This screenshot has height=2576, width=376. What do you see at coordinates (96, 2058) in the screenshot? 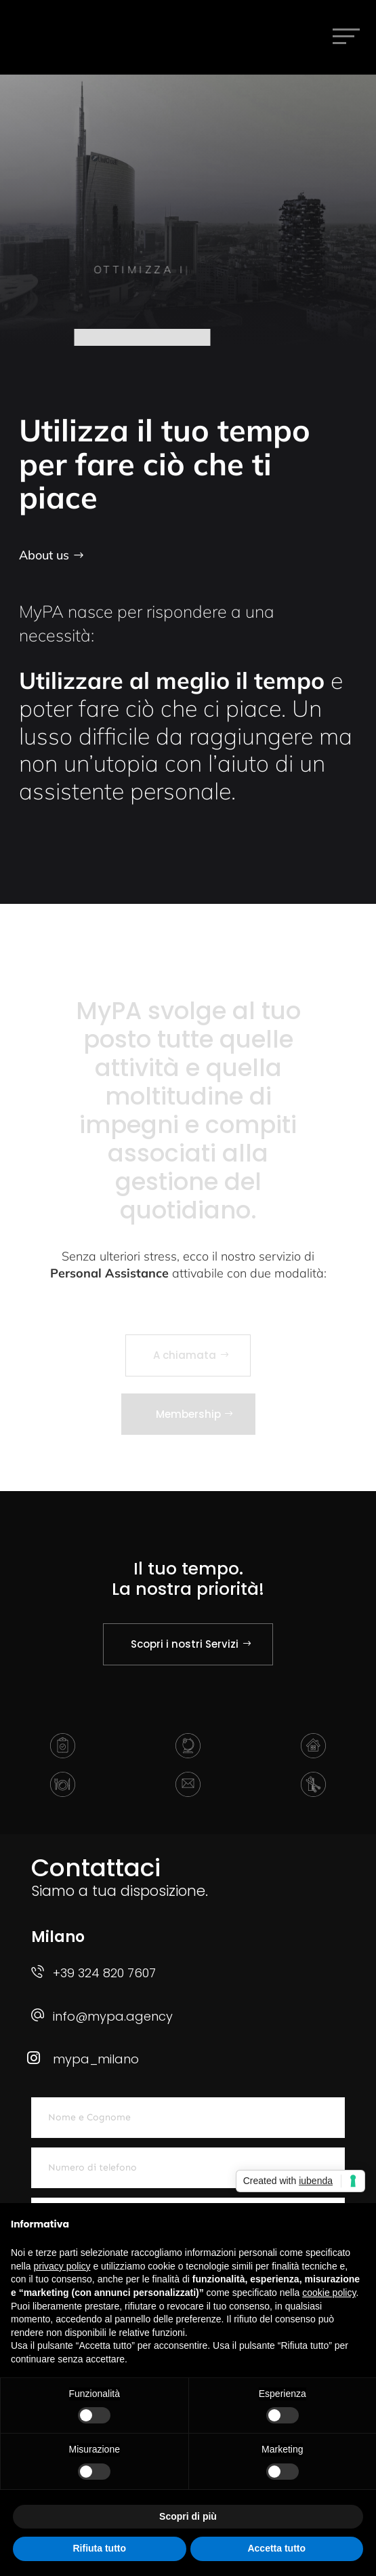
I see `mypa_milano` at bounding box center [96, 2058].